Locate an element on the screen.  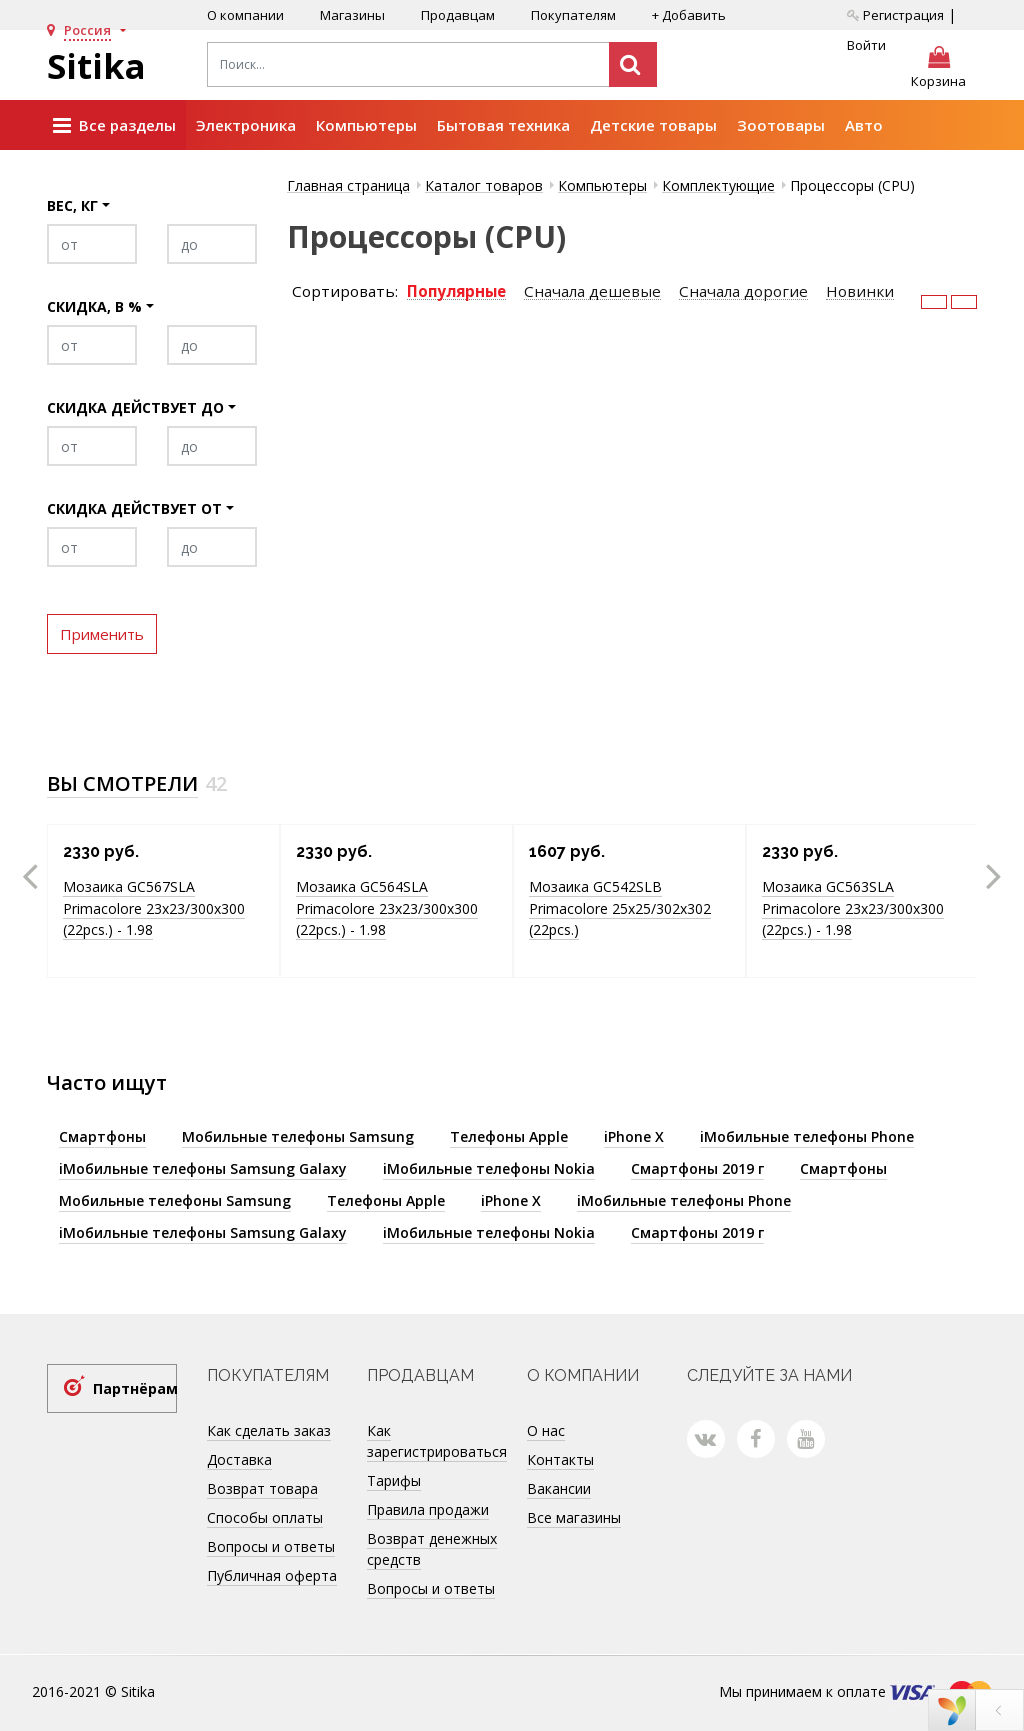
iМобильные телефоны Nokia is located at coordinates (489, 1168).